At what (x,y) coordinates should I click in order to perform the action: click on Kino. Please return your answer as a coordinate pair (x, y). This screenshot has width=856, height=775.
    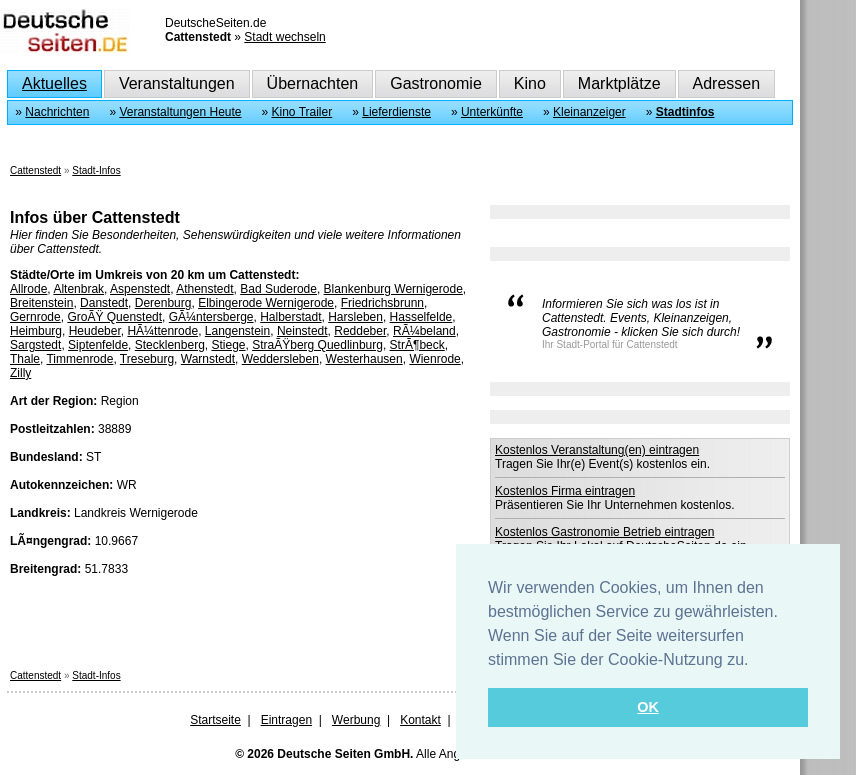
    Looking at the image, I should click on (530, 83).